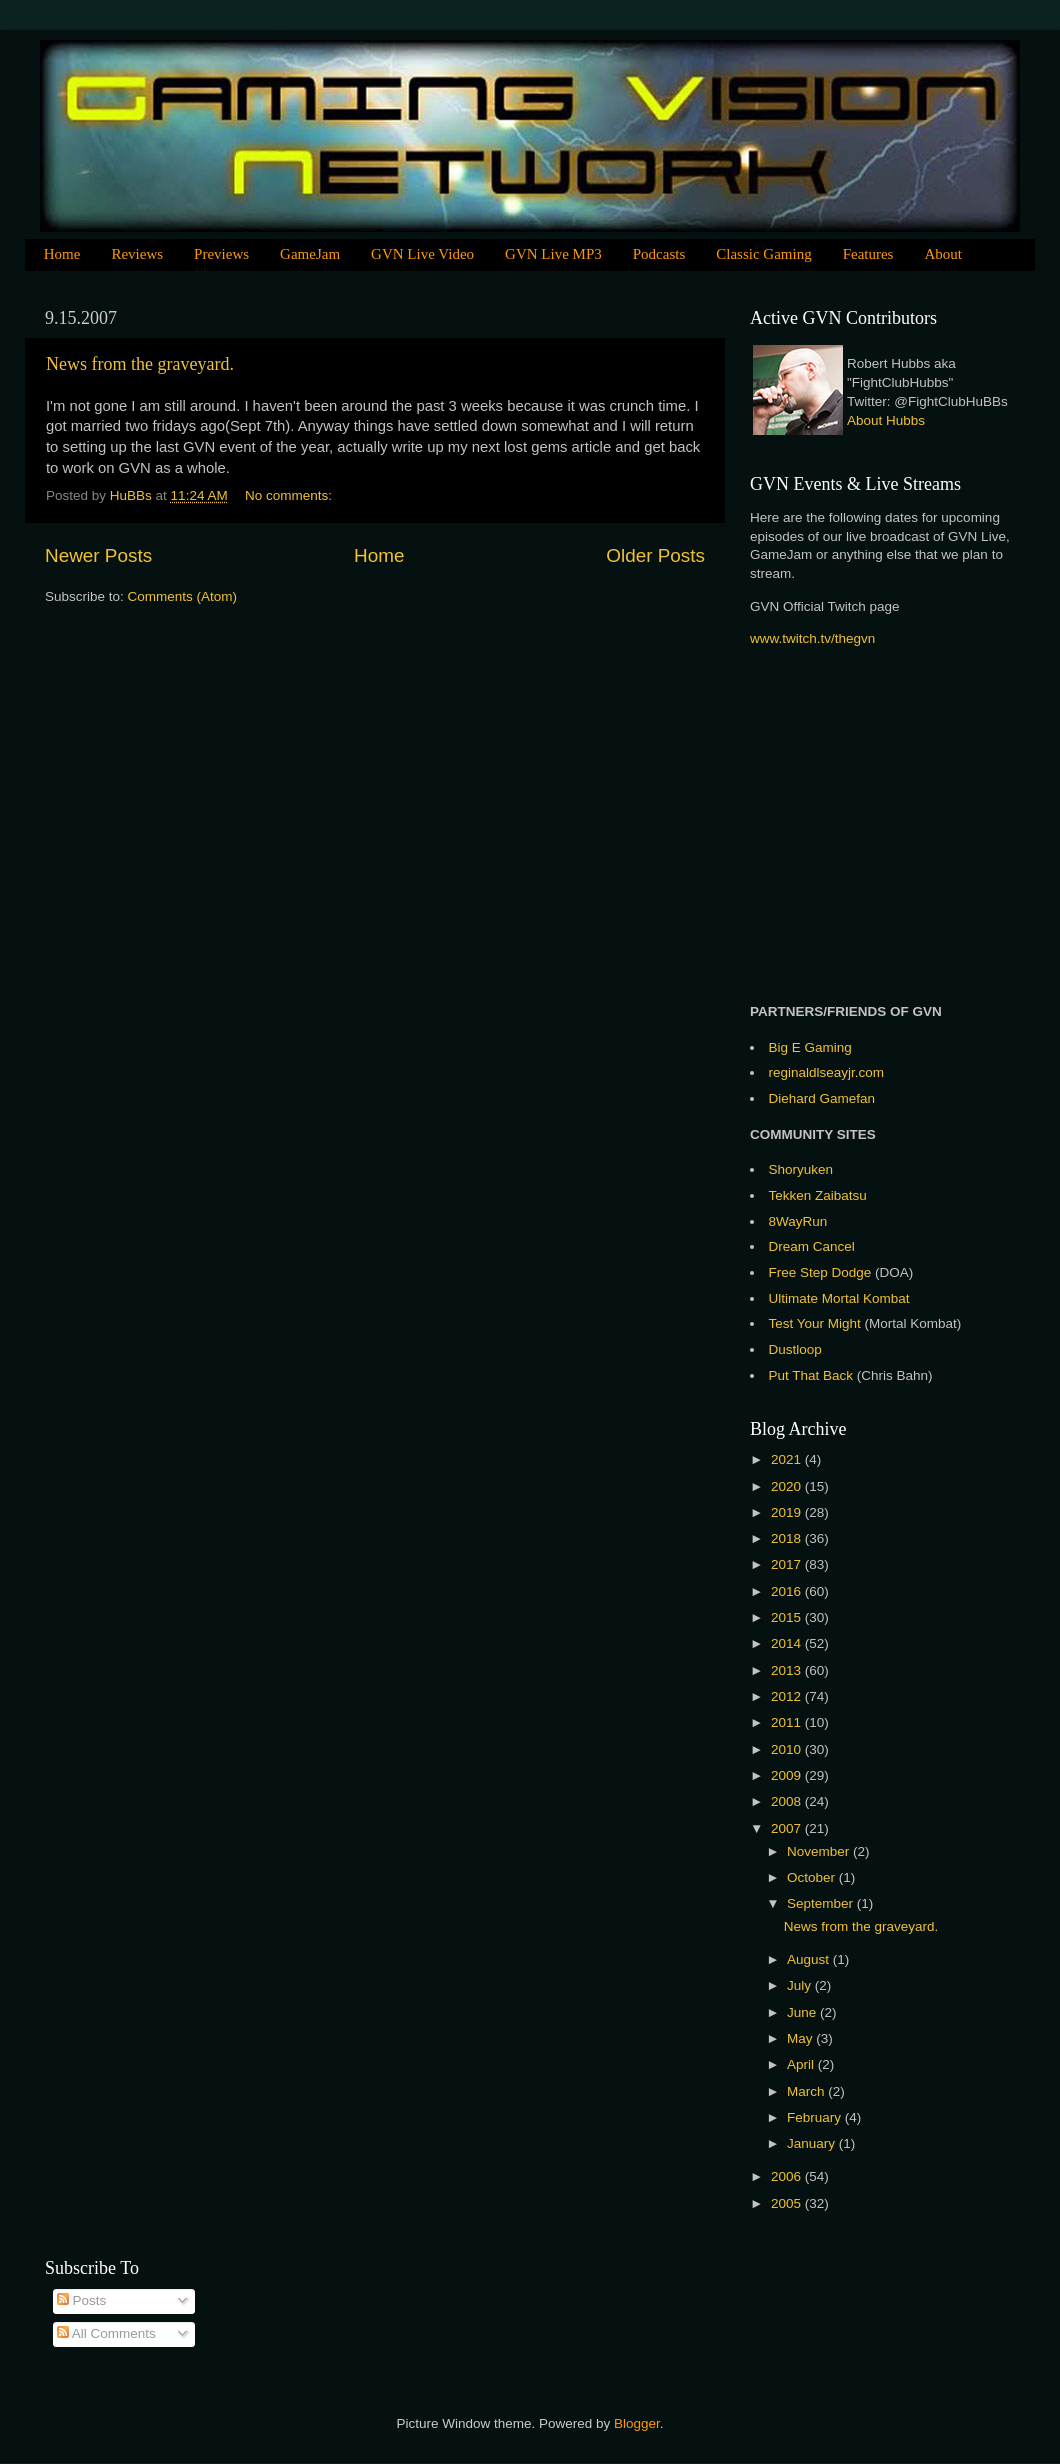  Describe the element at coordinates (637, 2423) in the screenshot. I see `Blogger` at that location.